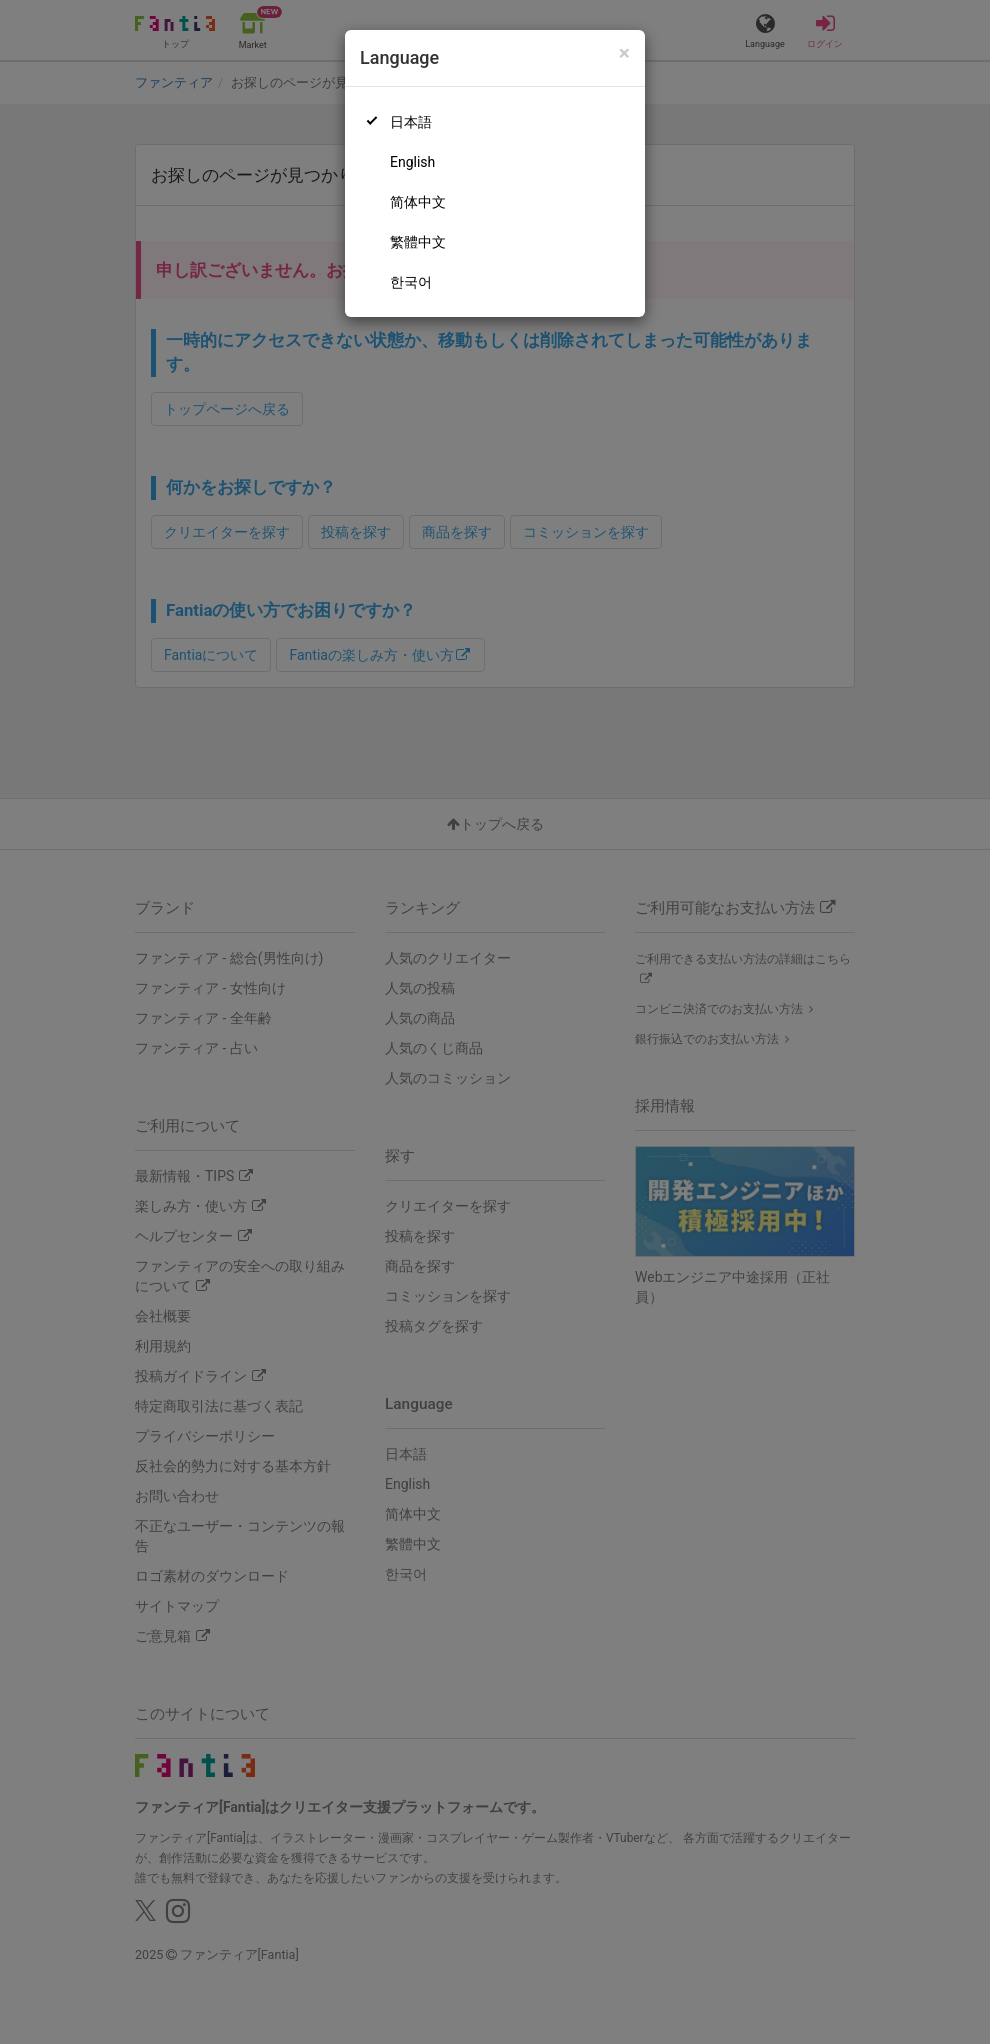 This screenshot has width=990, height=2044. Describe the element at coordinates (418, 202) in the screenshot. I see `简体中文` at that location.